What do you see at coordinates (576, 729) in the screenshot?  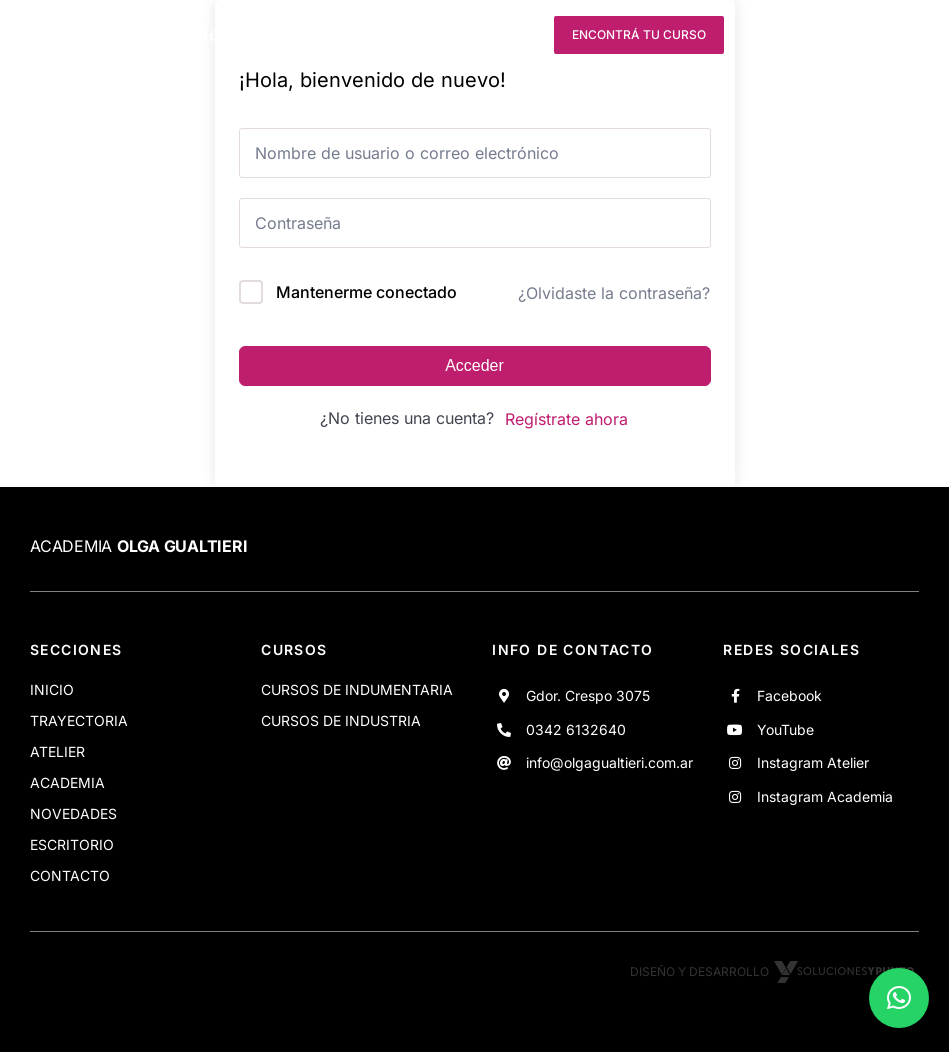 I see `0342 6132640` at bounding box center [576, 729].